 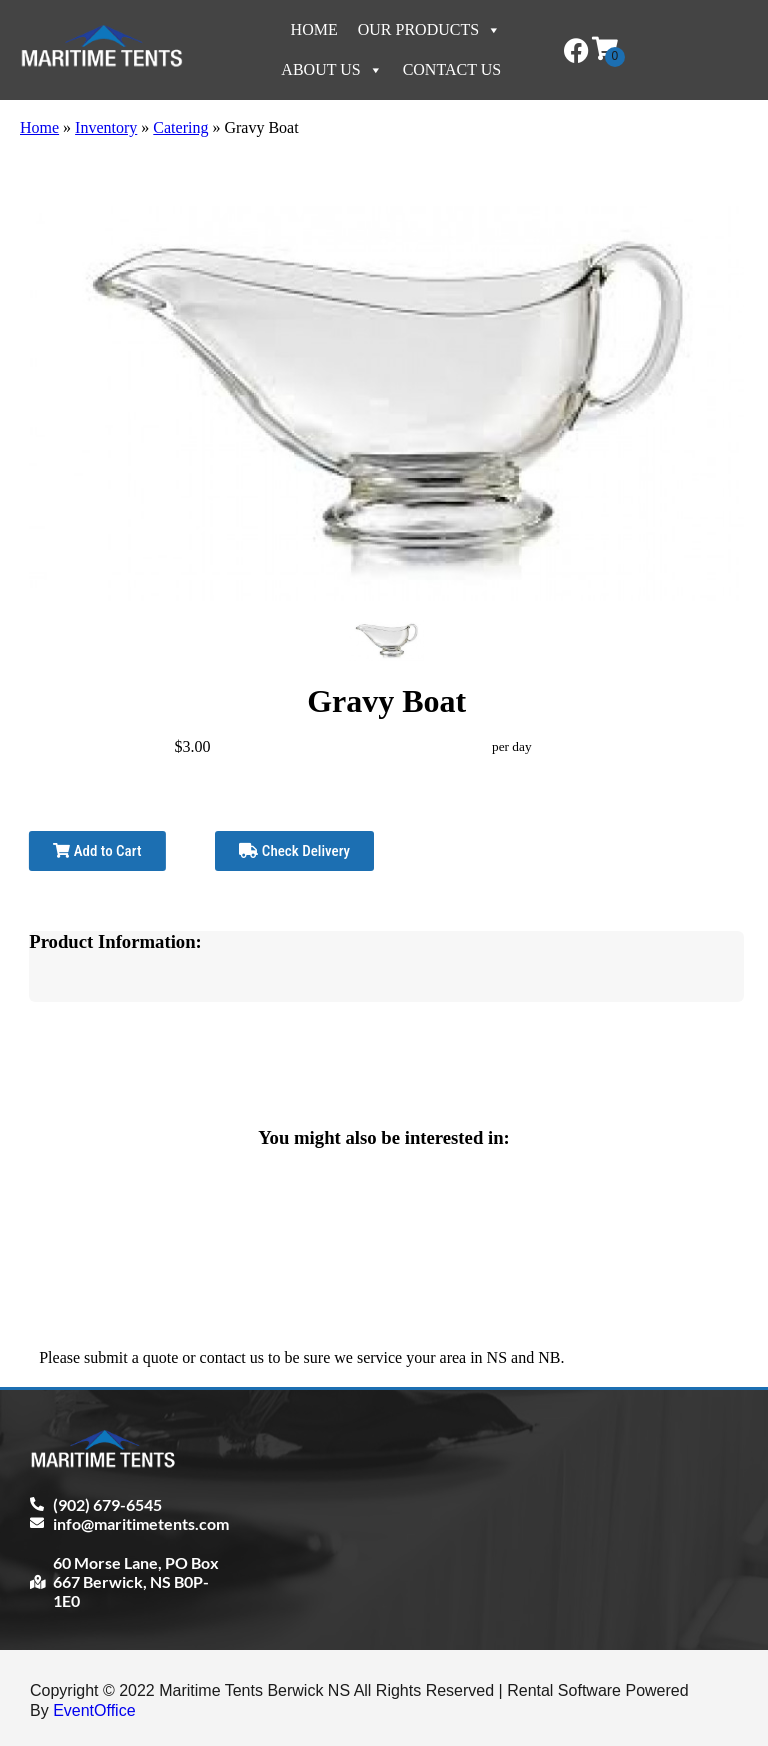 I want to click on Our Products, so click(x=429, y=29).